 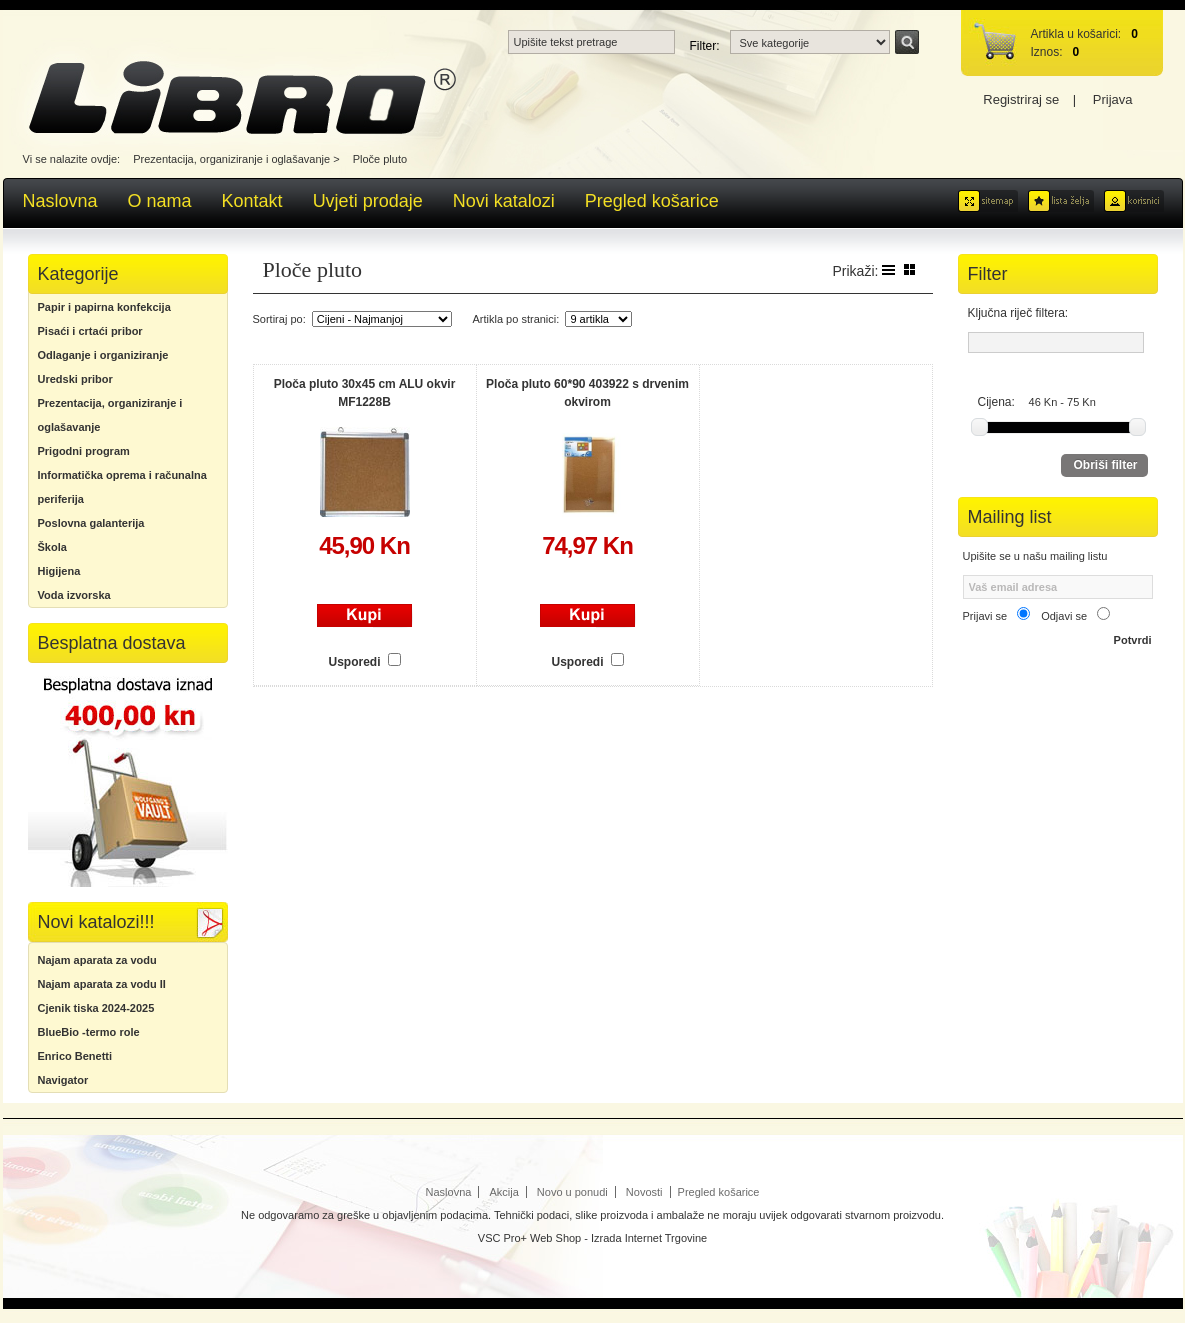 I want to click on Uredski pribor, so click(x=75, y=379).